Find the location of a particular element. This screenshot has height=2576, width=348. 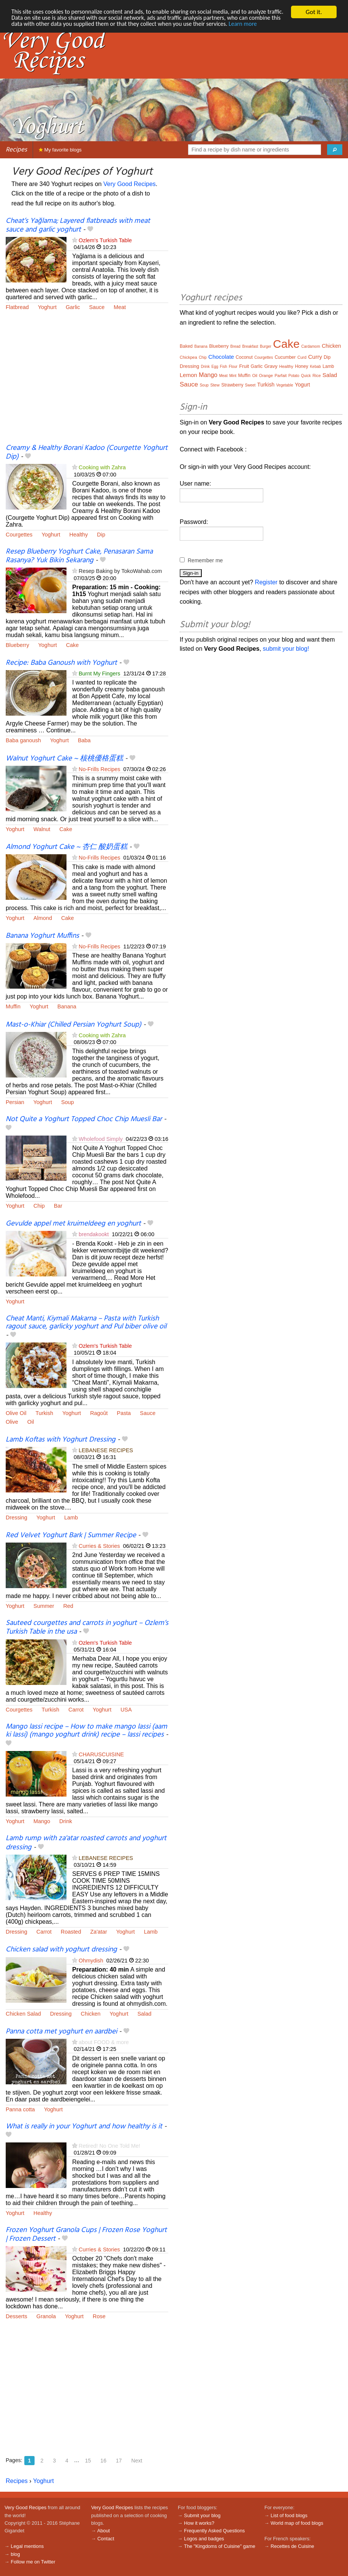

Rice is located at coordinates (316, 375).